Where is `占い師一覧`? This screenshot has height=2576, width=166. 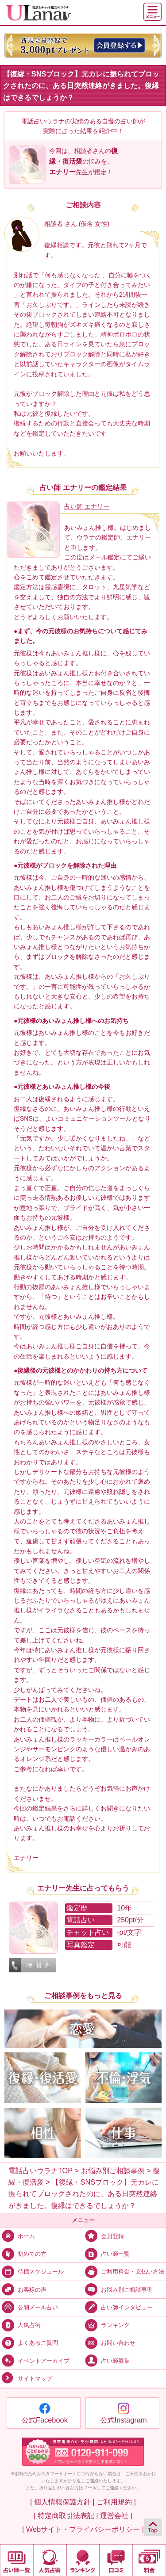
占い師一覧 is located at coordinates (106, 2253).